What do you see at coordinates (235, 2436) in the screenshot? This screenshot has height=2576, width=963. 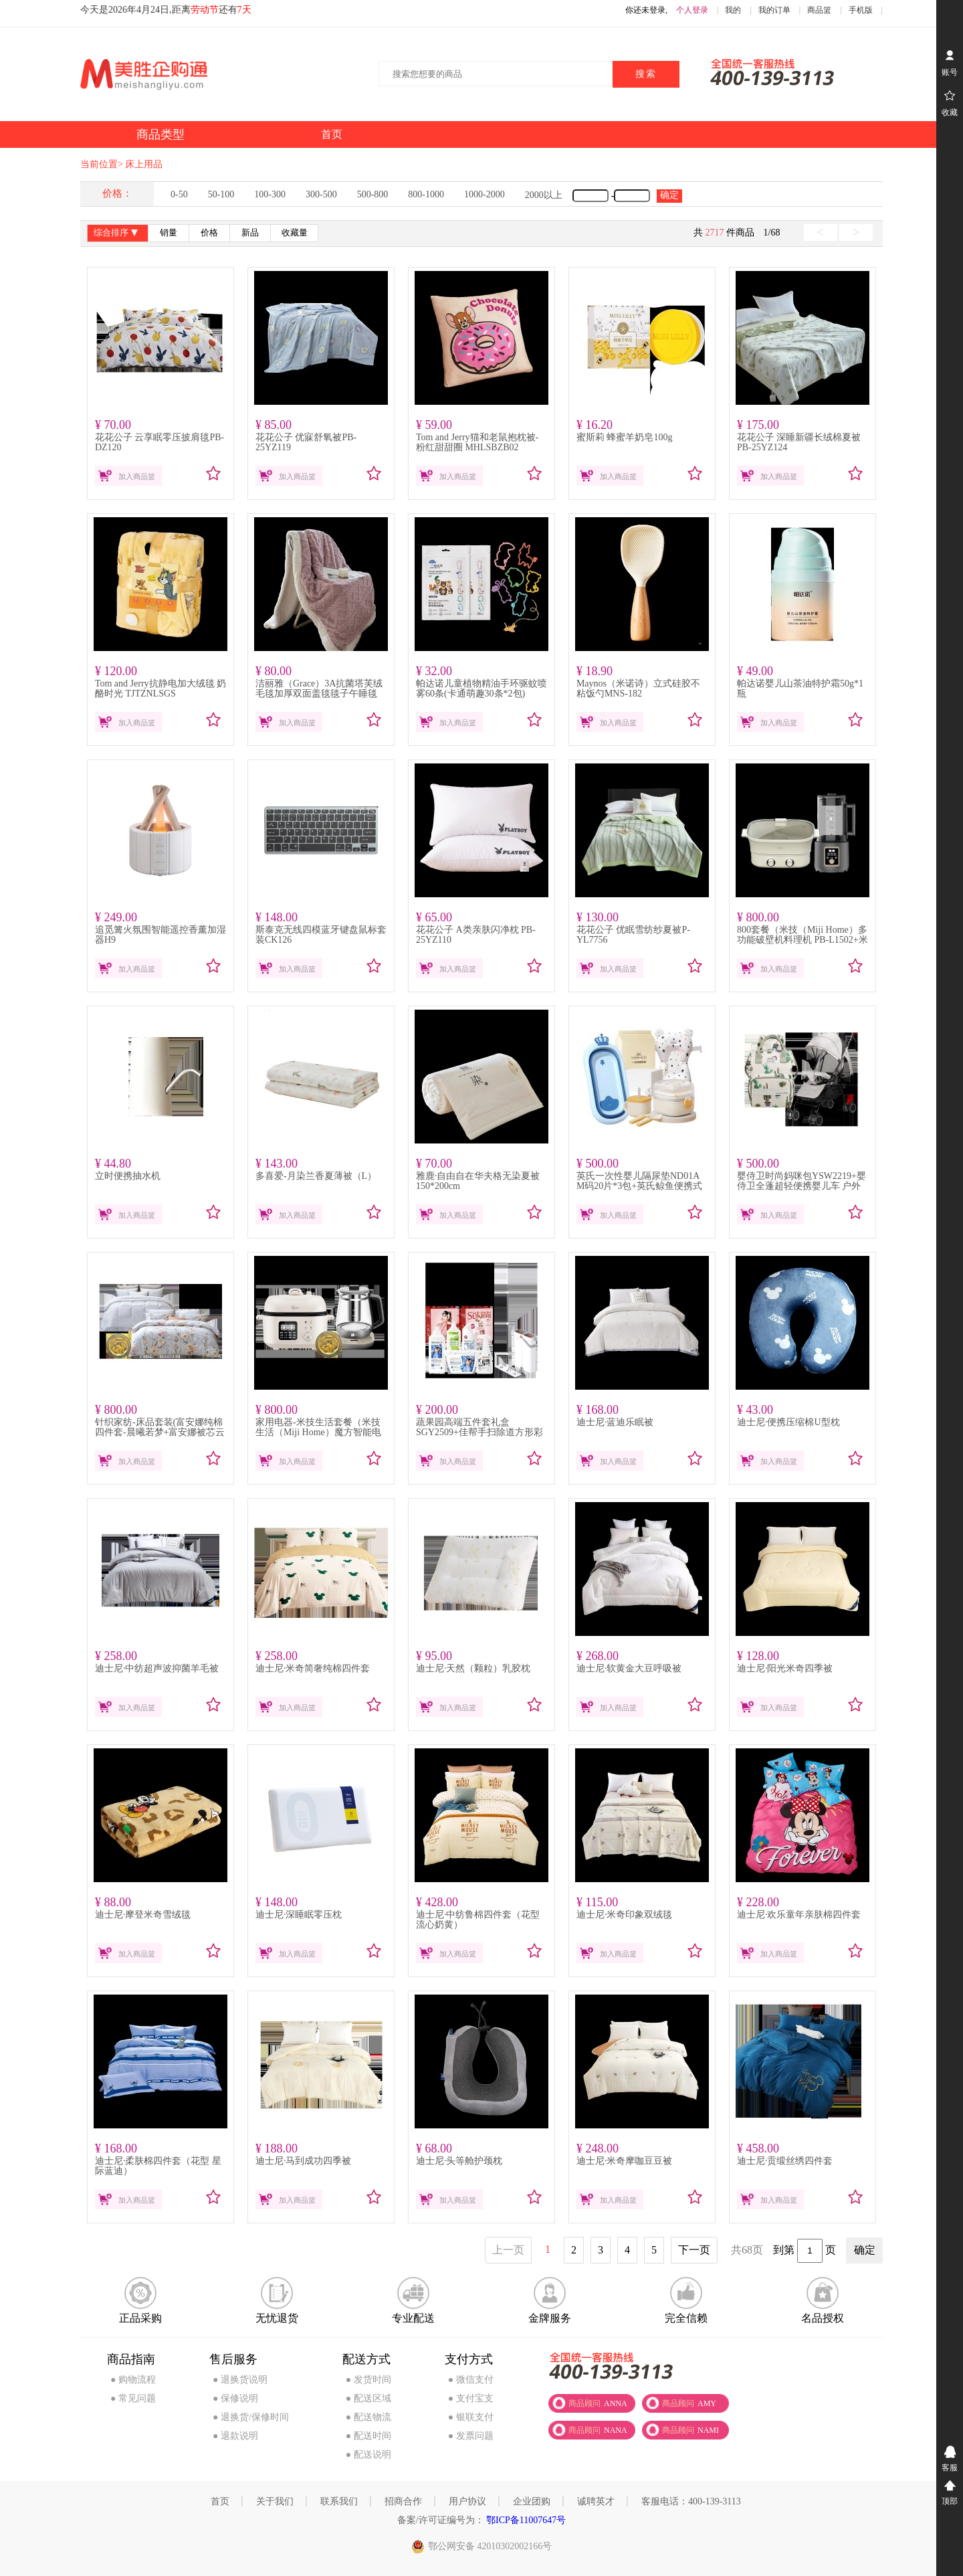 I see `● 退款说明` at bounding box center [235, 2436].